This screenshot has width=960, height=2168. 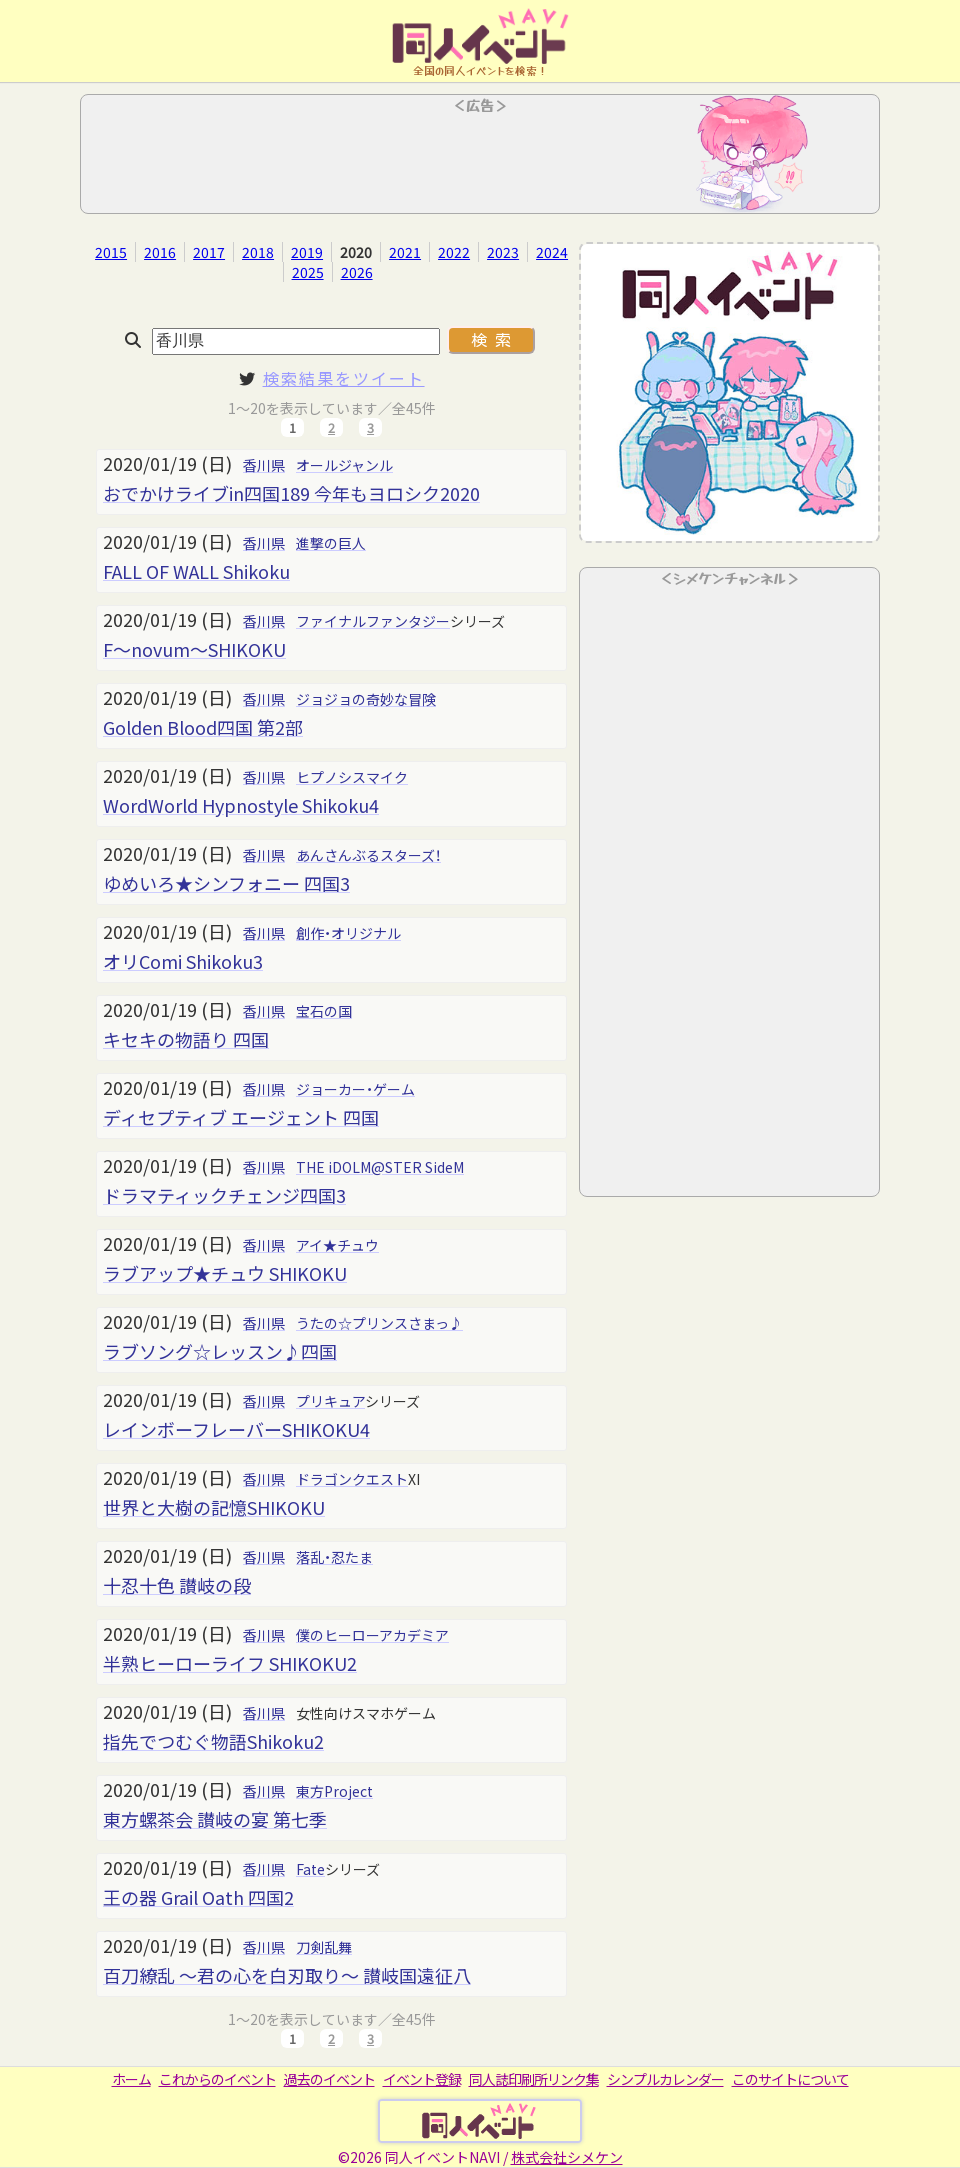 I want to click on 僕のヒーローアカデミア, so click(x=372, y=1635).